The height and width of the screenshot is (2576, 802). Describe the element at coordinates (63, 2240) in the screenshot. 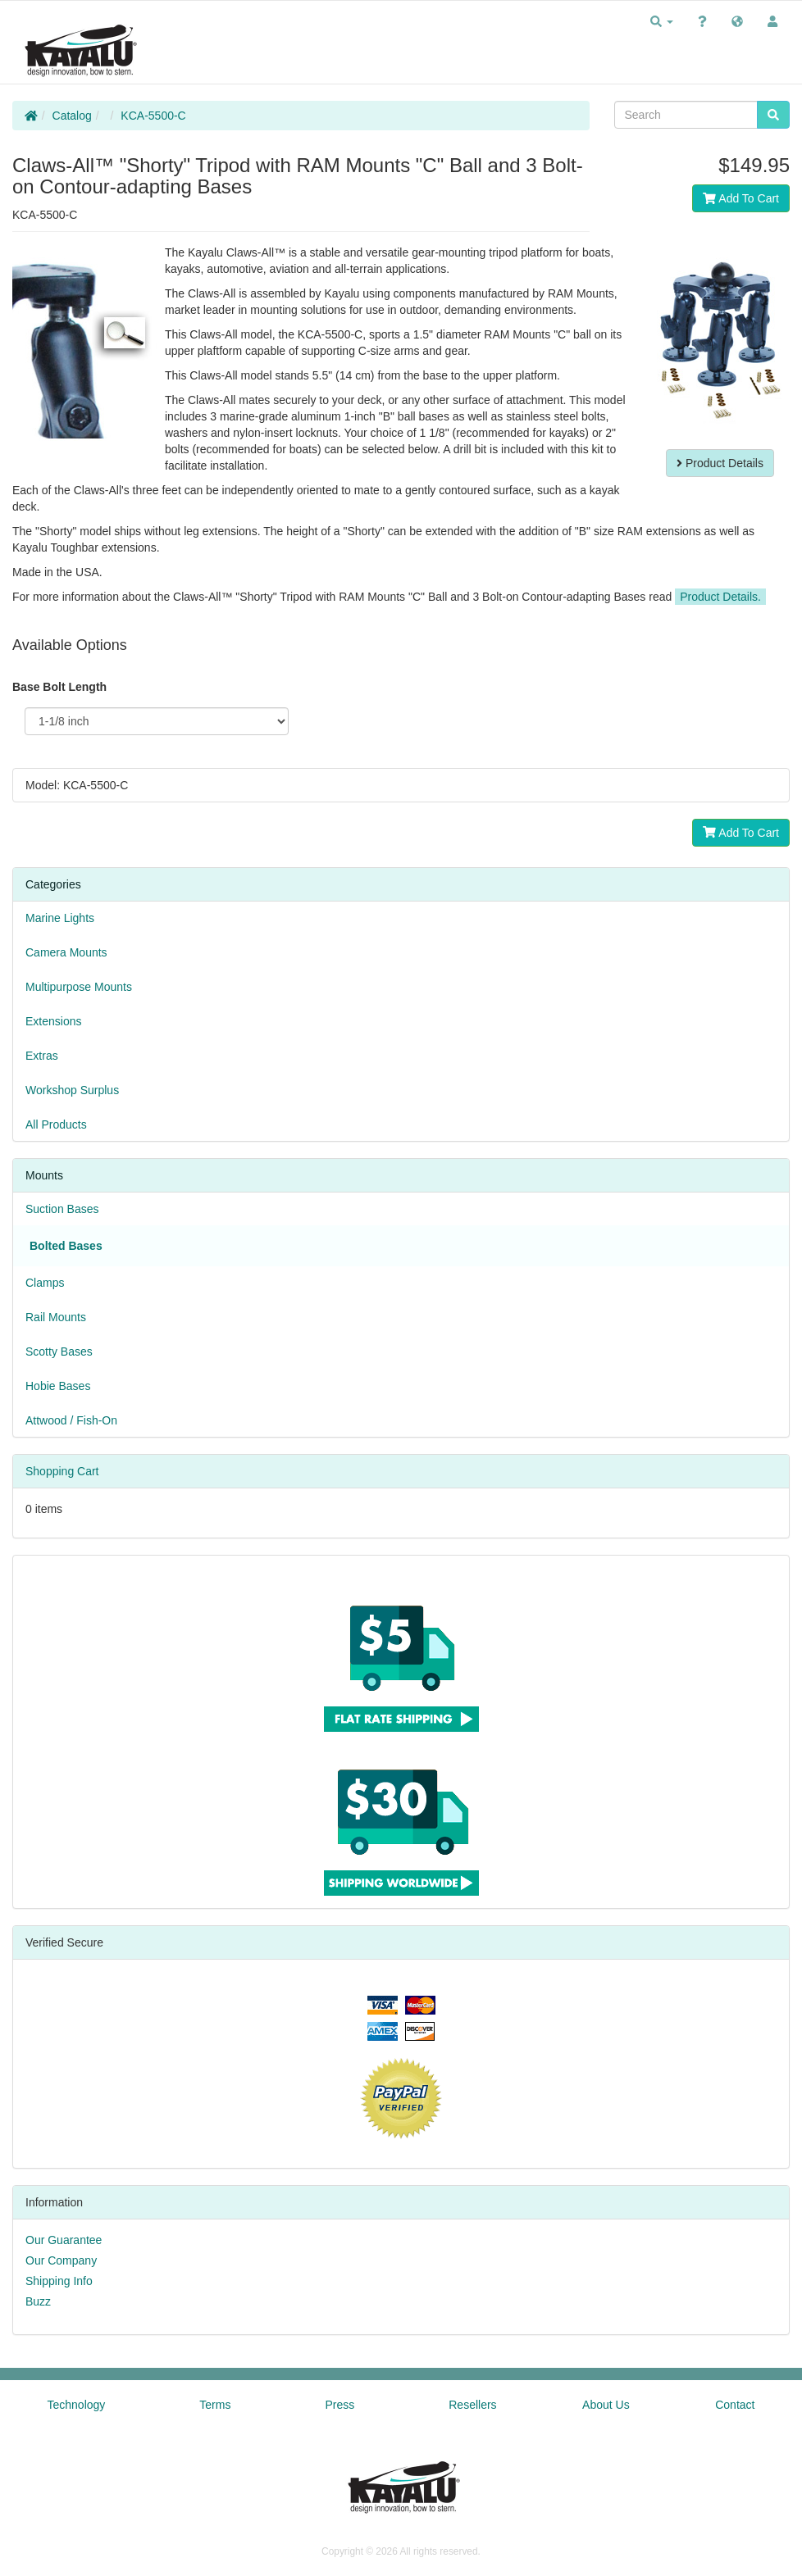

I see `Our Guarantee` at that location.